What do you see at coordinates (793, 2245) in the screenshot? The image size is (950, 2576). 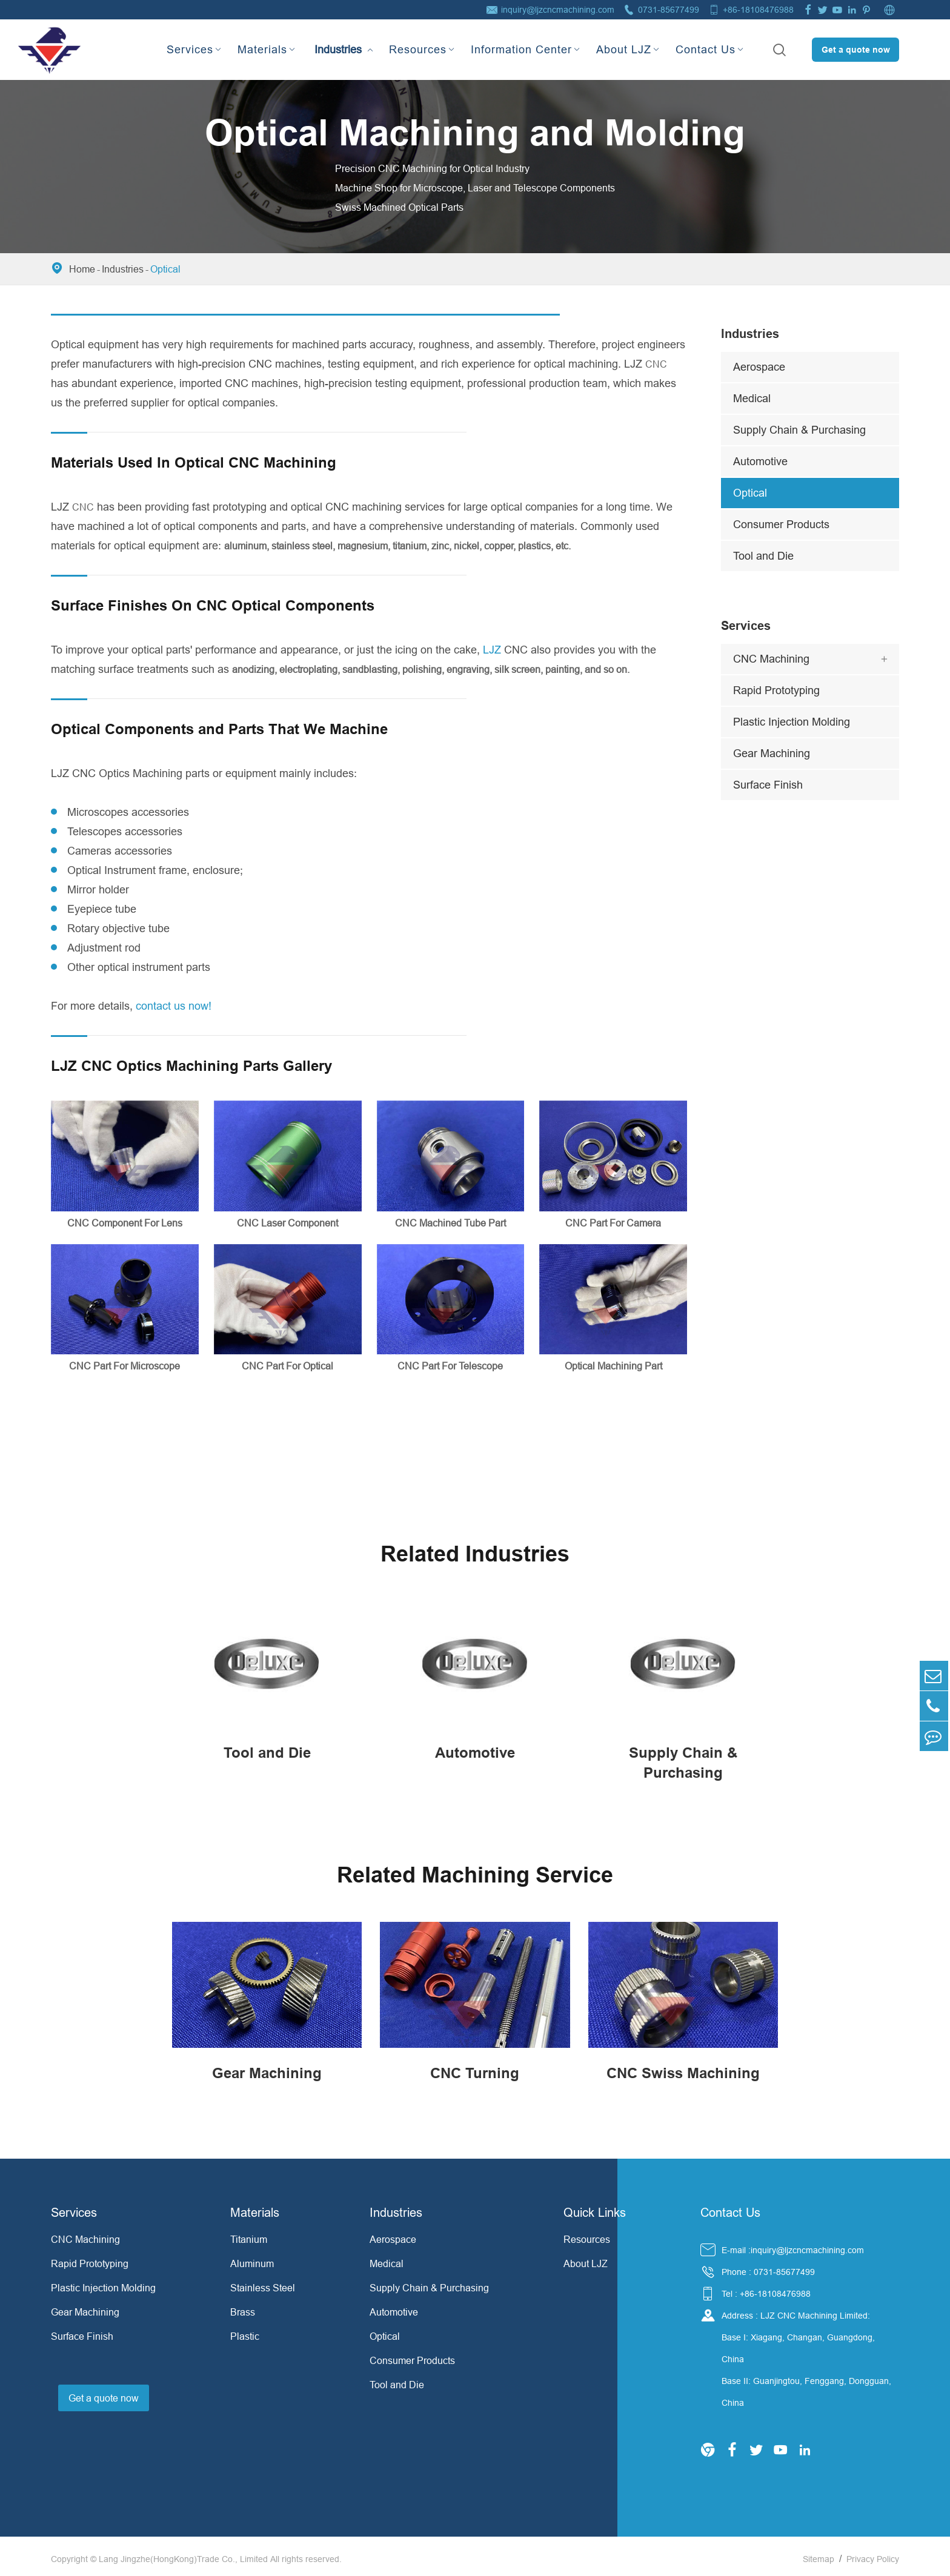 I see `E-mail :inquiry@ljzcncmachining.com` at bounding box center [793, 2245].